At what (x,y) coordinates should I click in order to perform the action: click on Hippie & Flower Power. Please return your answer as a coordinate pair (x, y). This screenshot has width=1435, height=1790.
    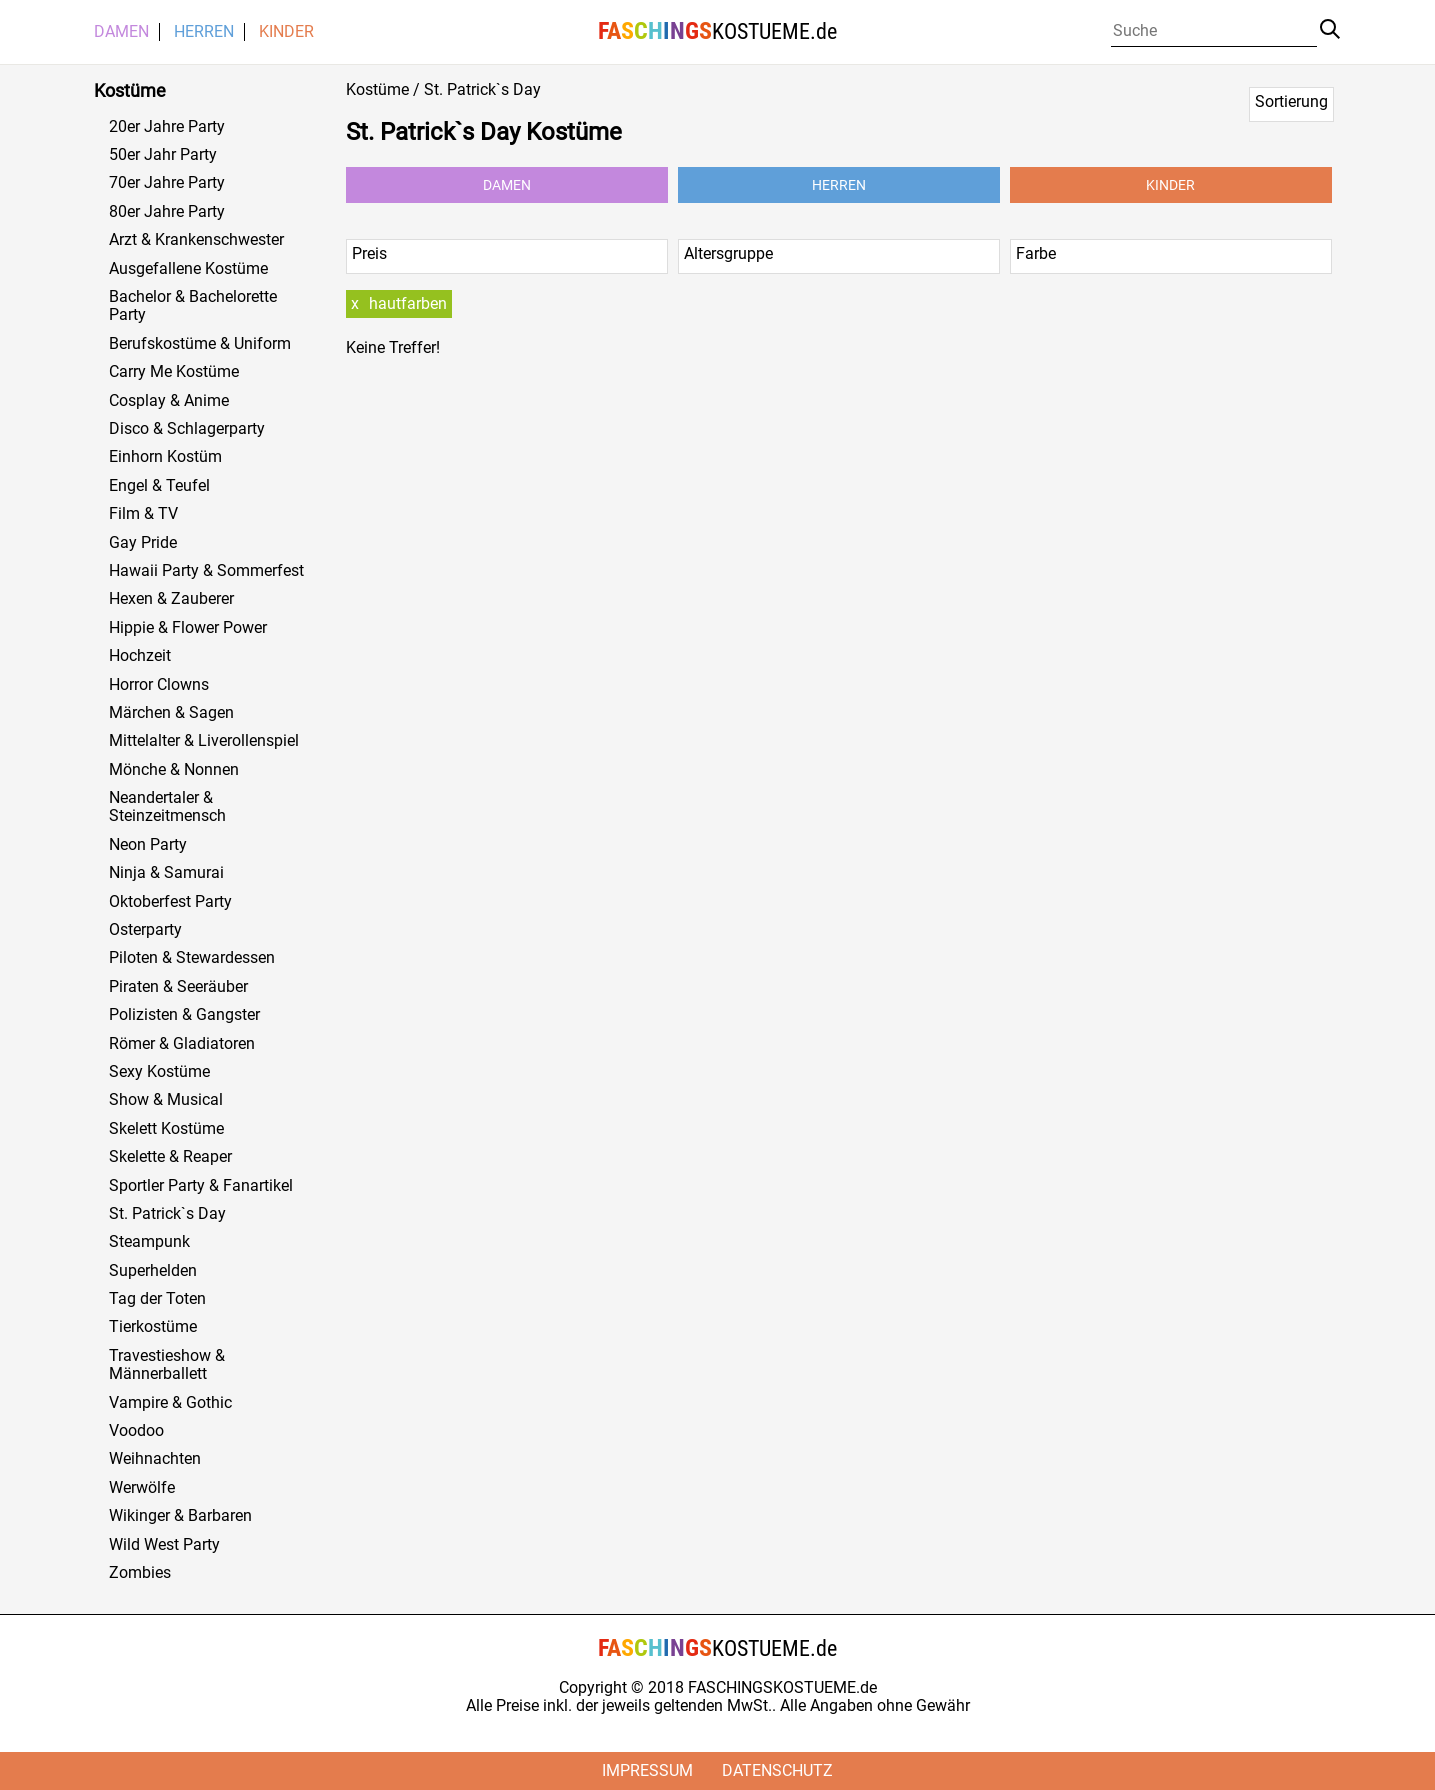
    Looking at the image, I should click on (188, 628).